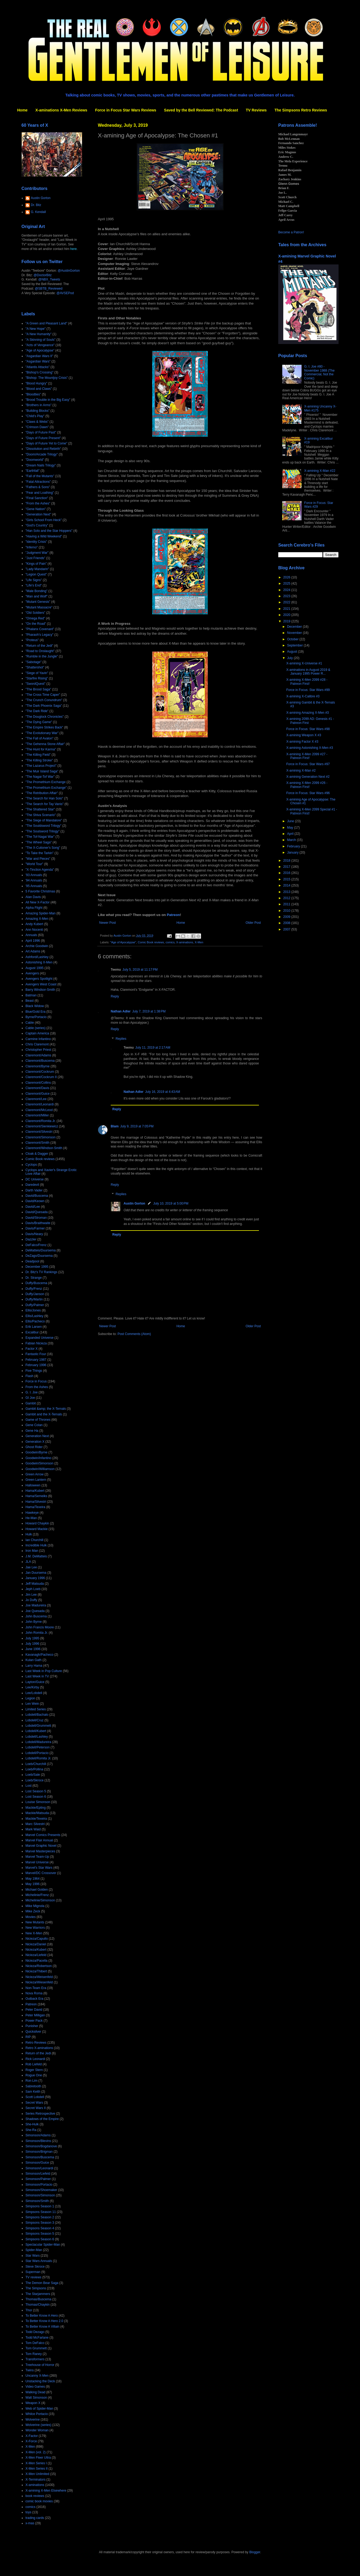  What do you see at coordinates (38, 1458) in the screenshot?
I see `Goodwin/Infantino` at bounding box center [38, 1458].